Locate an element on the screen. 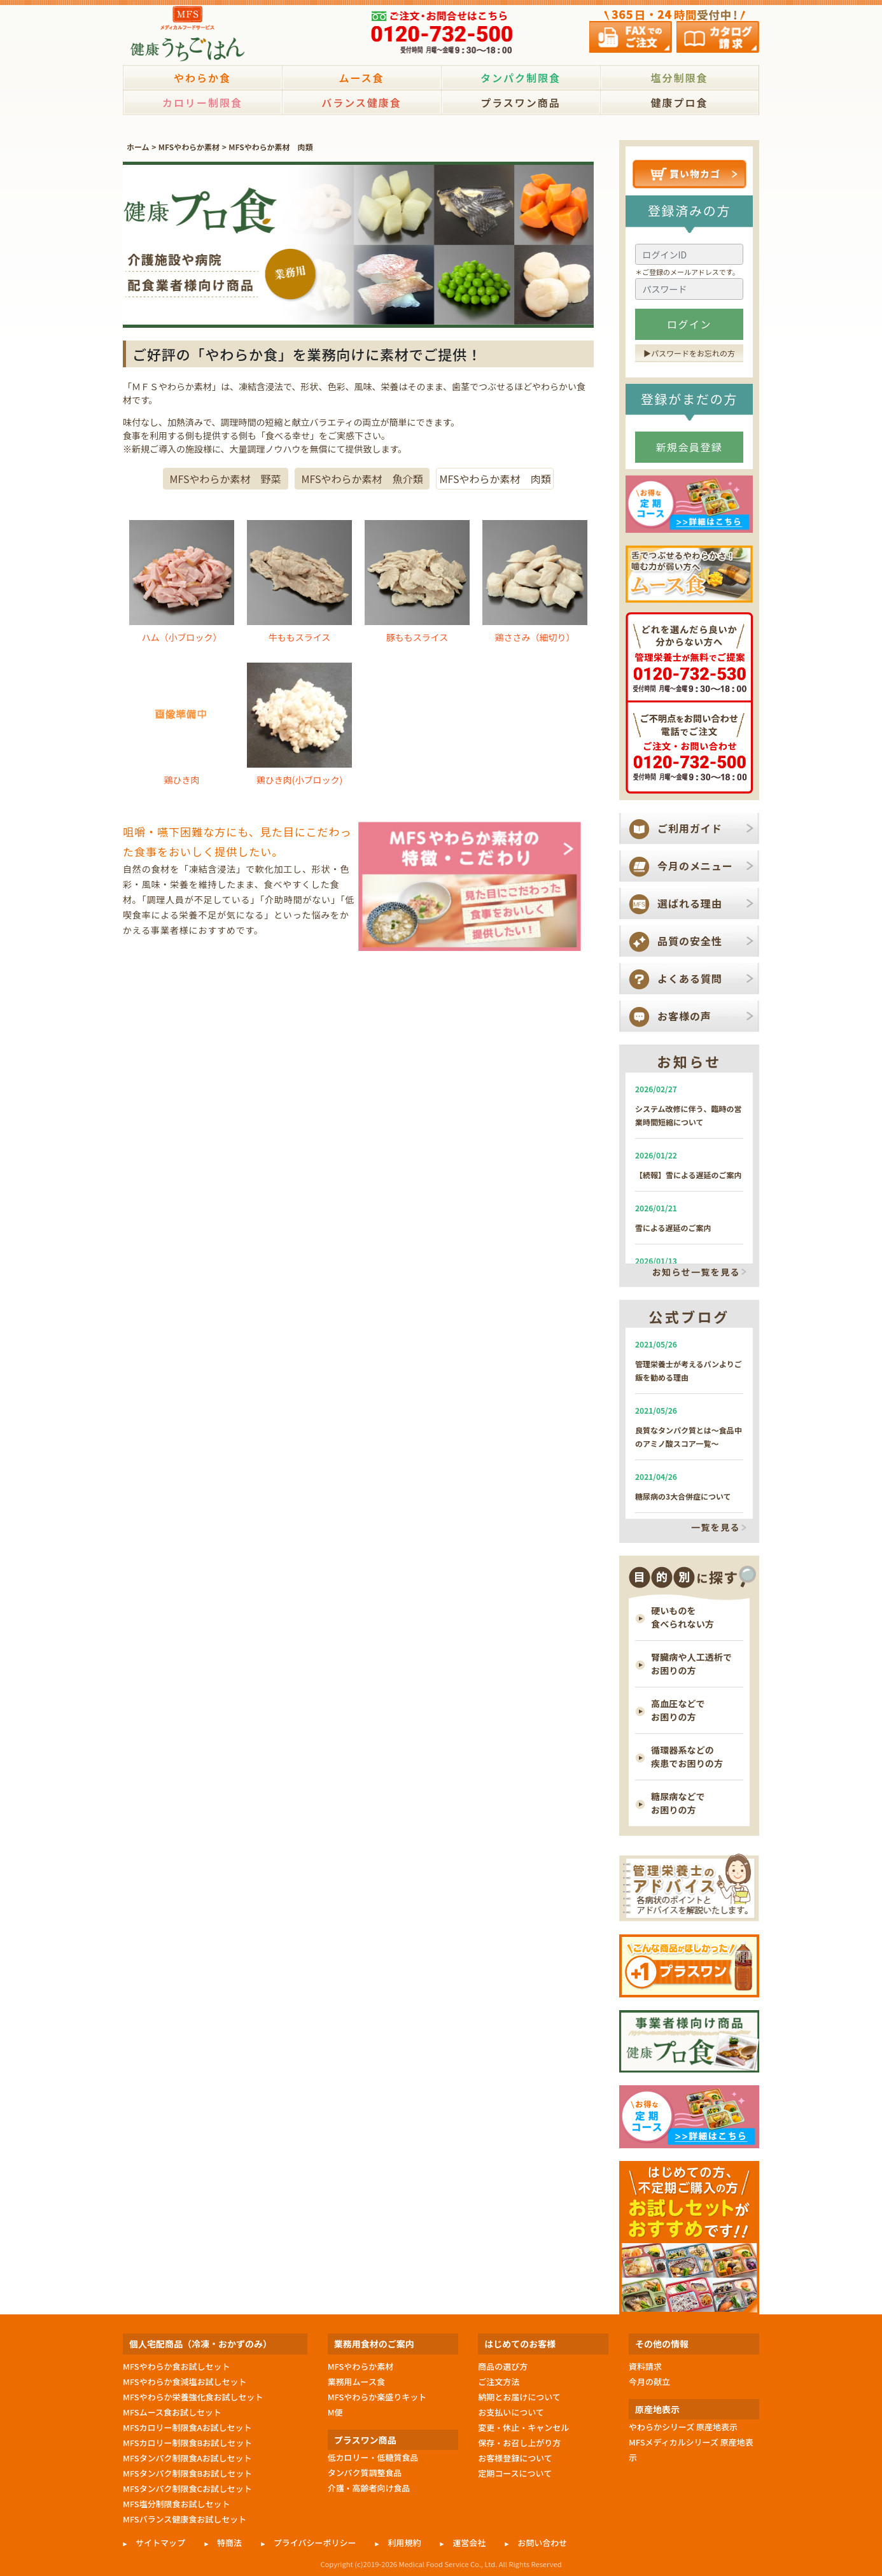 The image size is (882, 2576). 変更・休止・キャンセル is located at coordinates (523, 2427).